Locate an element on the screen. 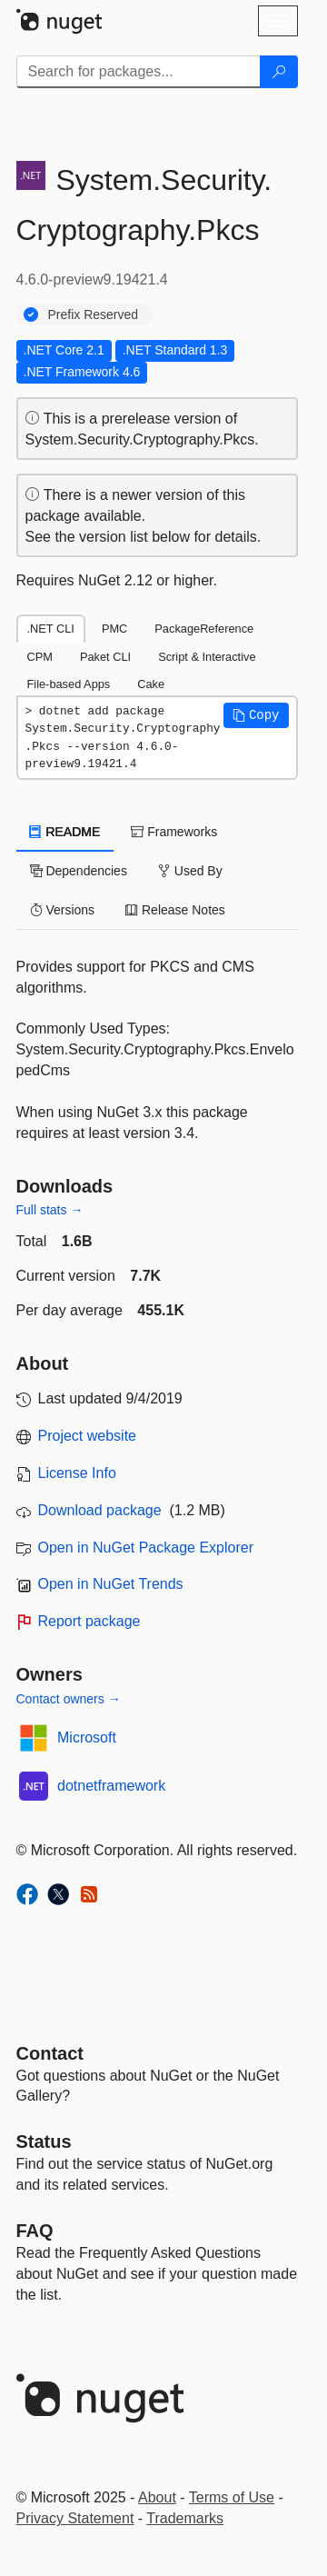  Release Notes [tab] is located at coordinates (175, 910).